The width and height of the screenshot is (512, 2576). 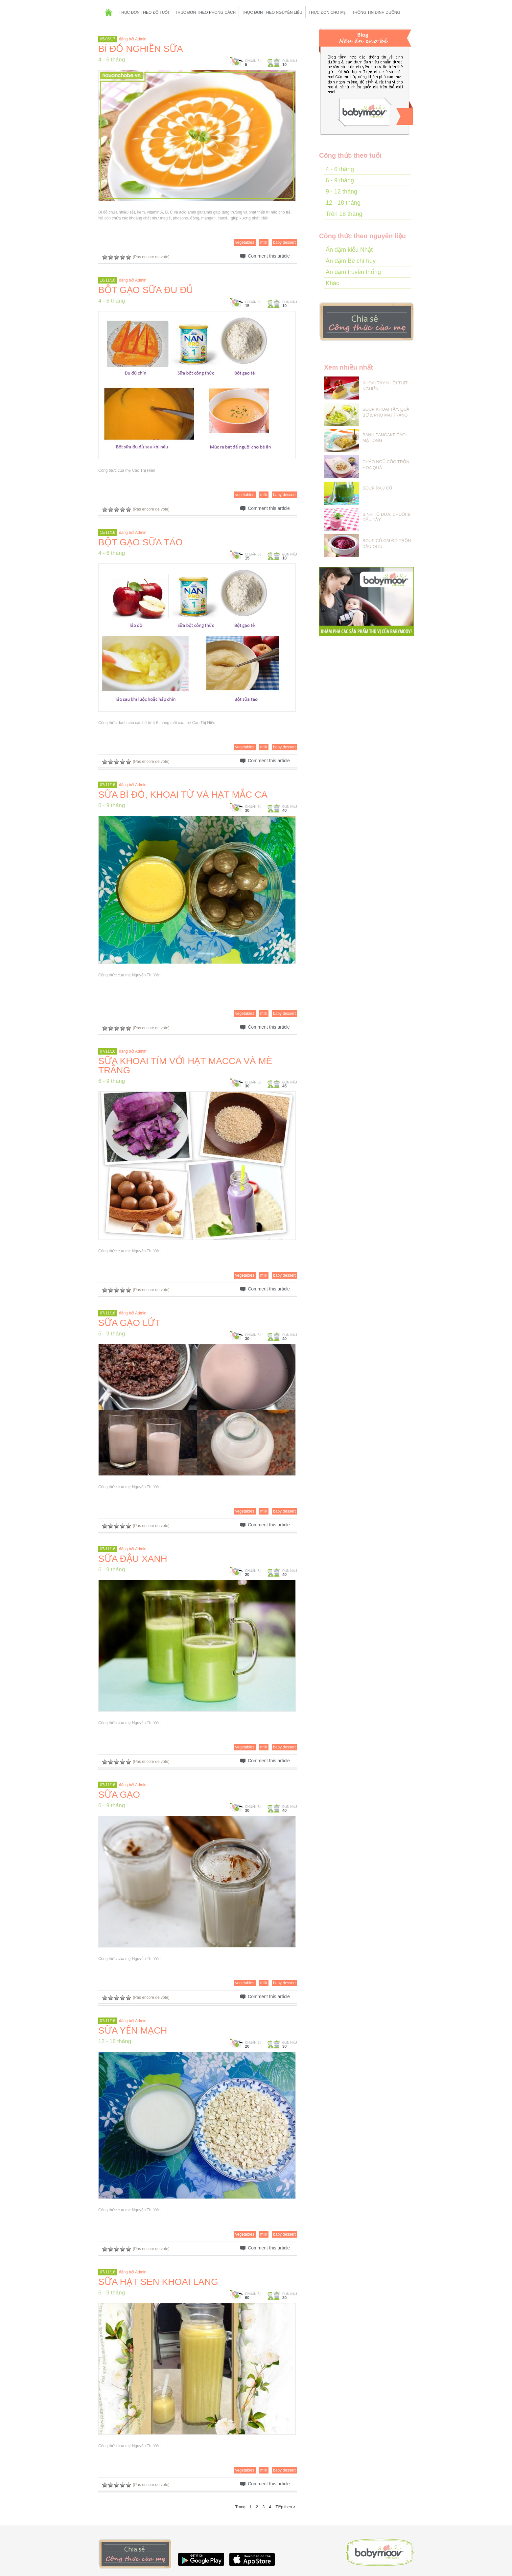 I want to click on Ăn dặm kiểu Nhật, so click(x=349, y=250).